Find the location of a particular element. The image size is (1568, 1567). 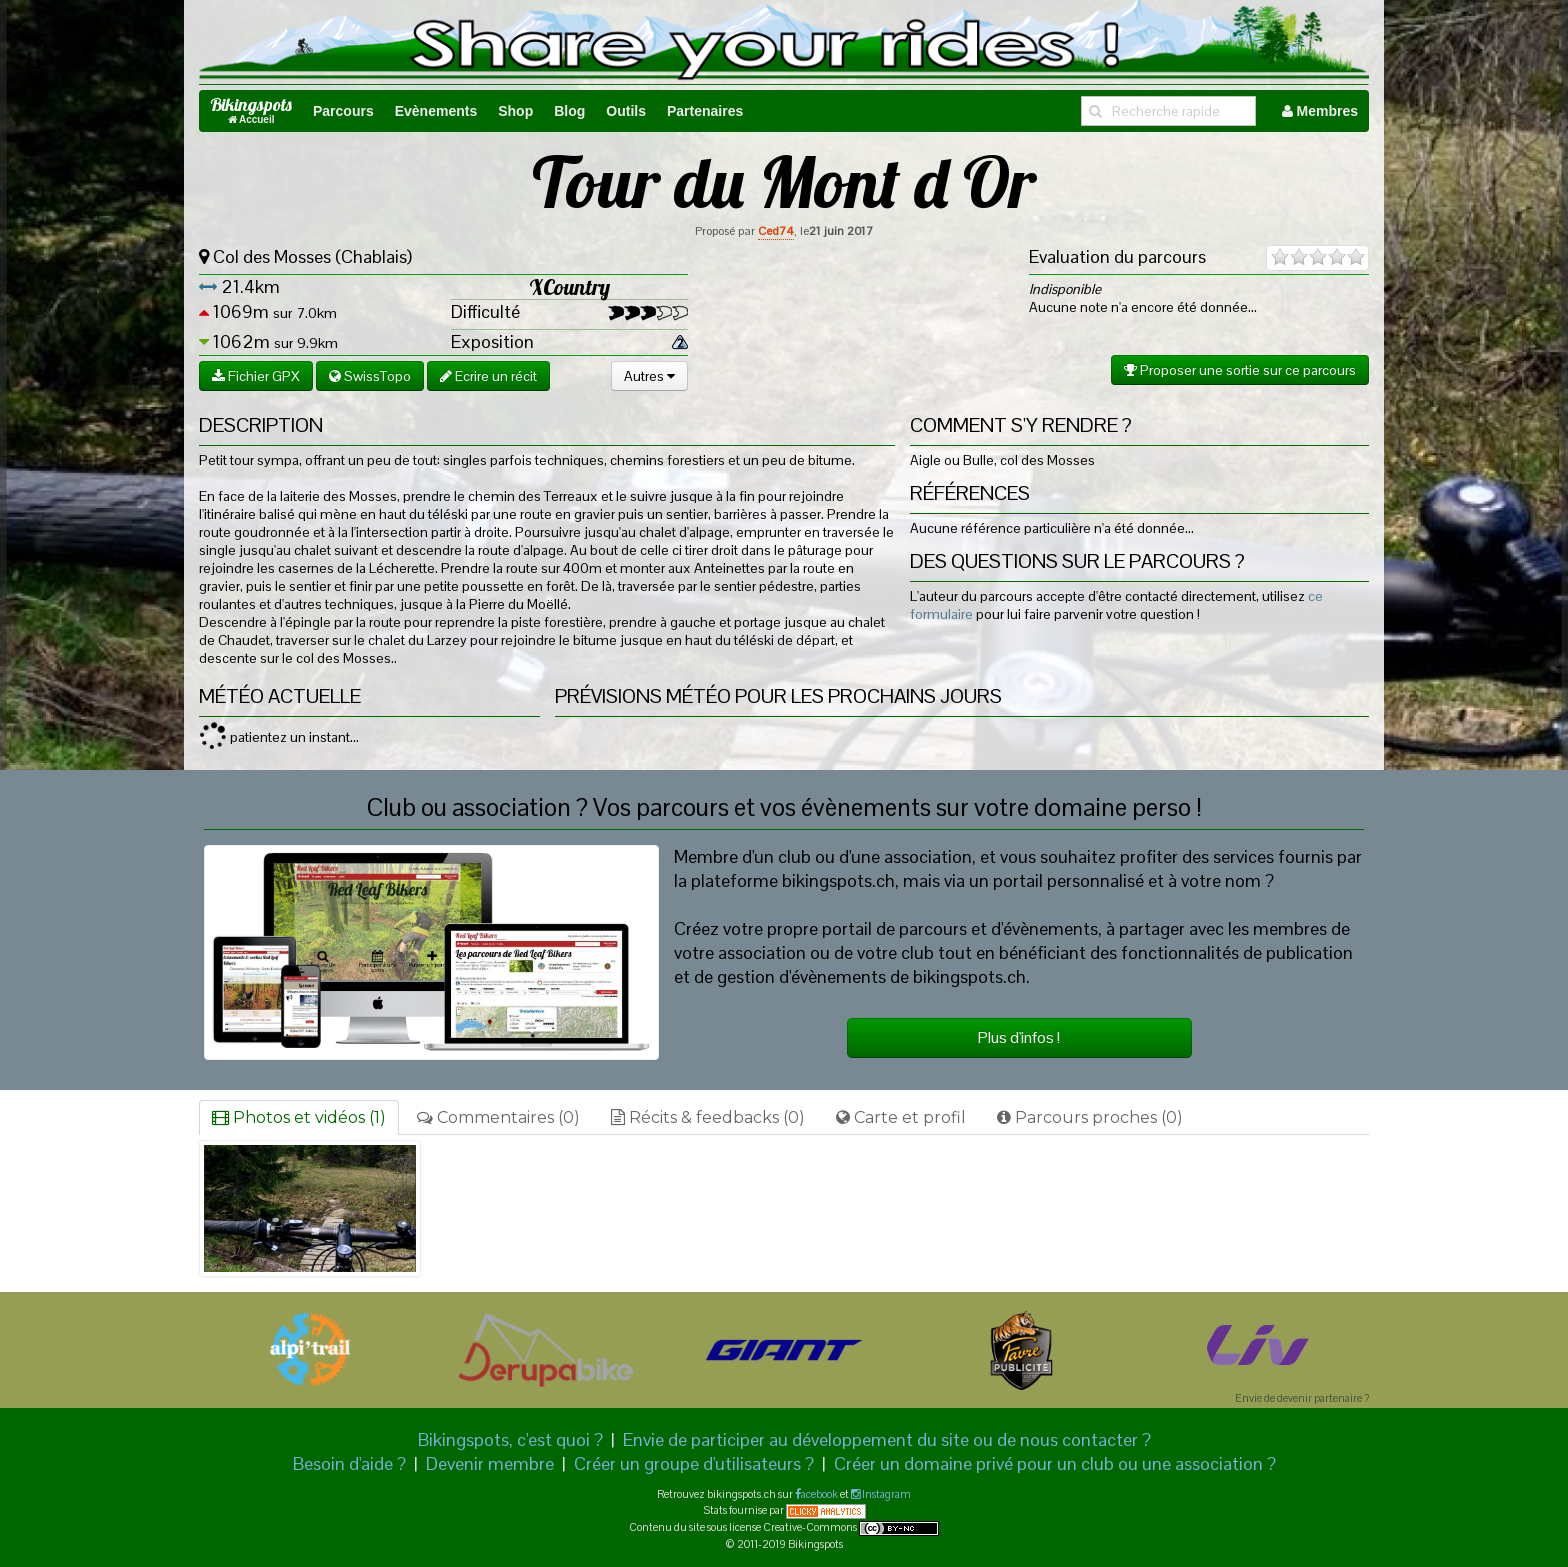

Bikingspots, c'est quoi ? is located at coordinates (510, 1439).